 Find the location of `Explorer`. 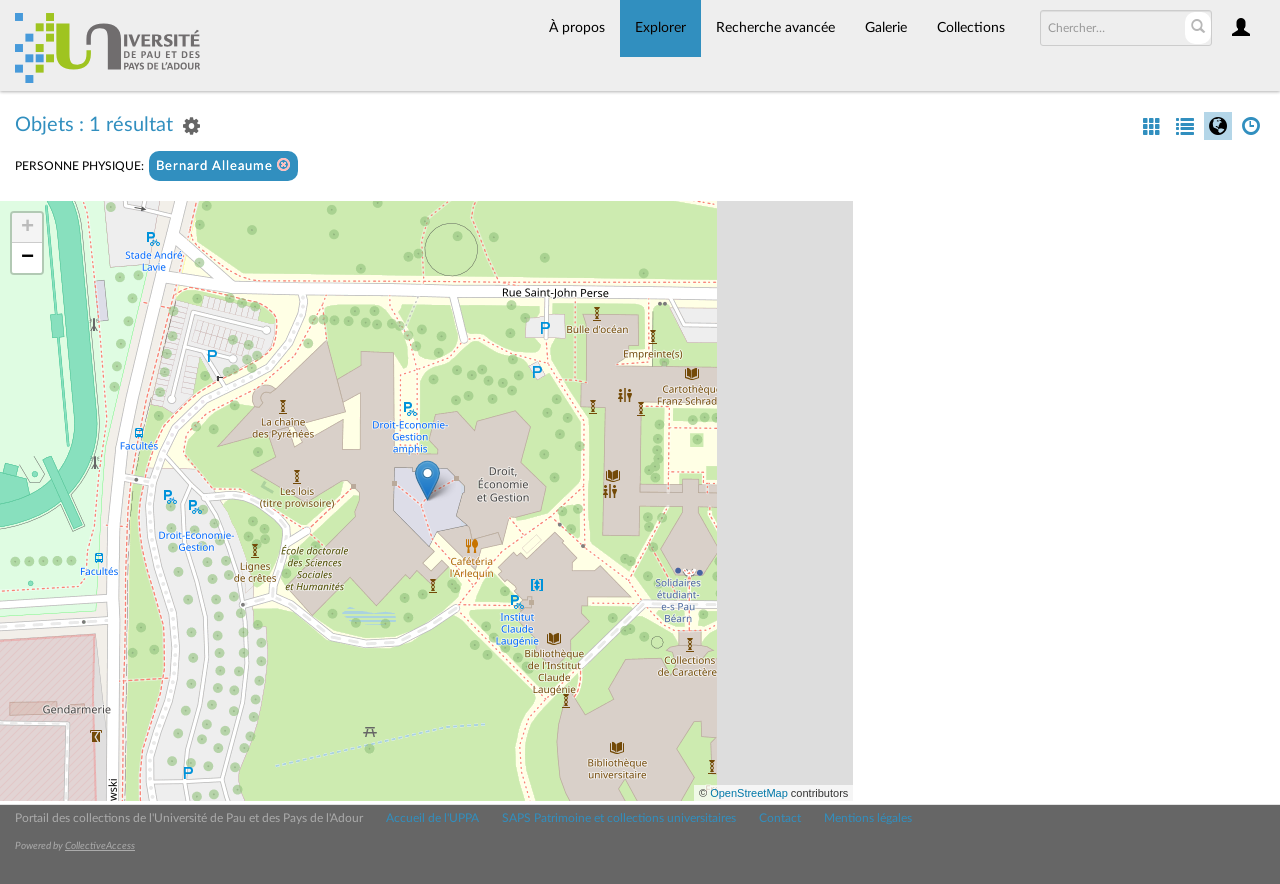

Explorer is located at coordinates (660, 28).